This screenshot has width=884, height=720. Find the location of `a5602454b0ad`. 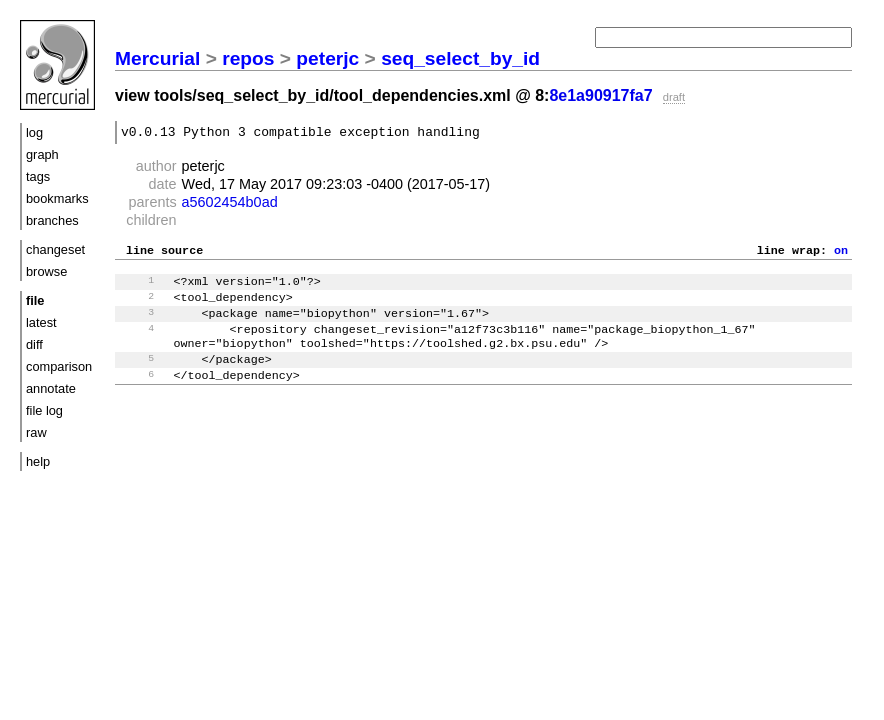

a5602454b0ad is located at coordinates (230, 205).